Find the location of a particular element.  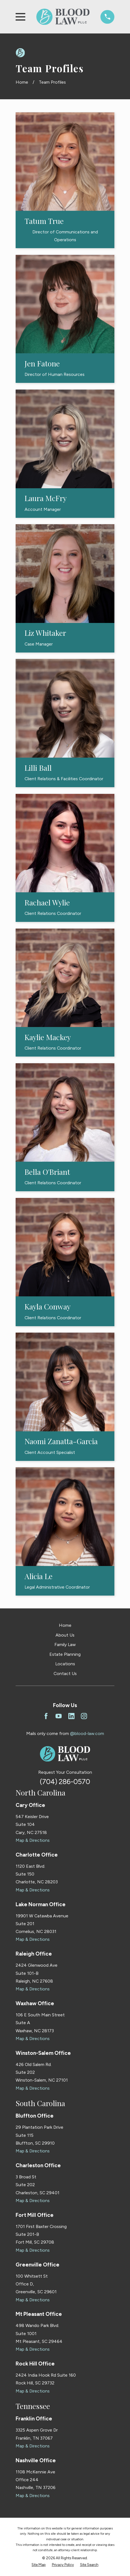

[Instagram] is located at coordinates (84, 1716).